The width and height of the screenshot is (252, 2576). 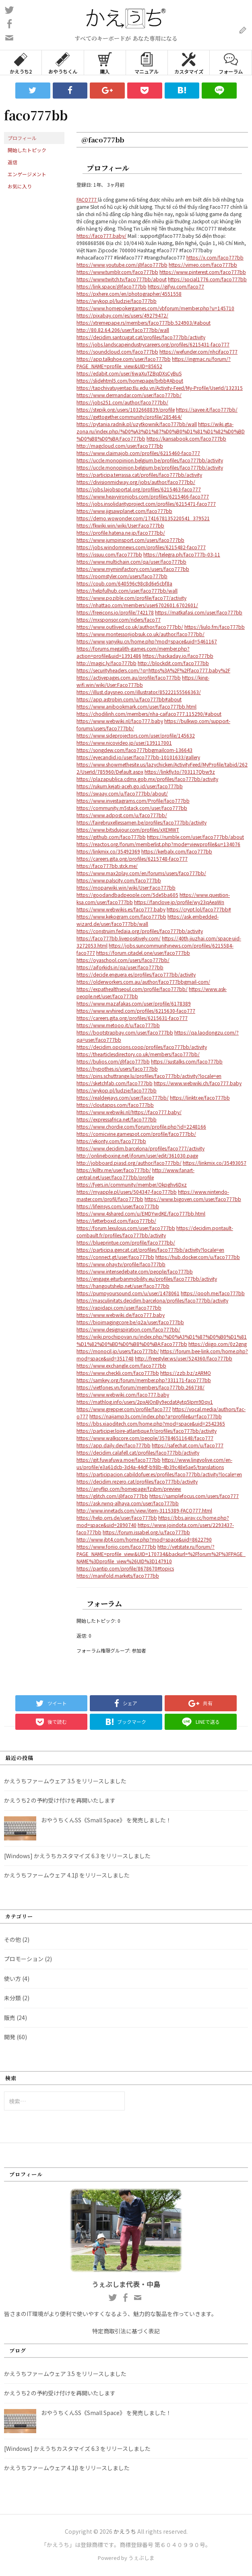 What do you see at coordinates (120, 909) in the screenshot?
I see `https://www.webwikis.es/faco777.baby` at bounding box center [120, 909].